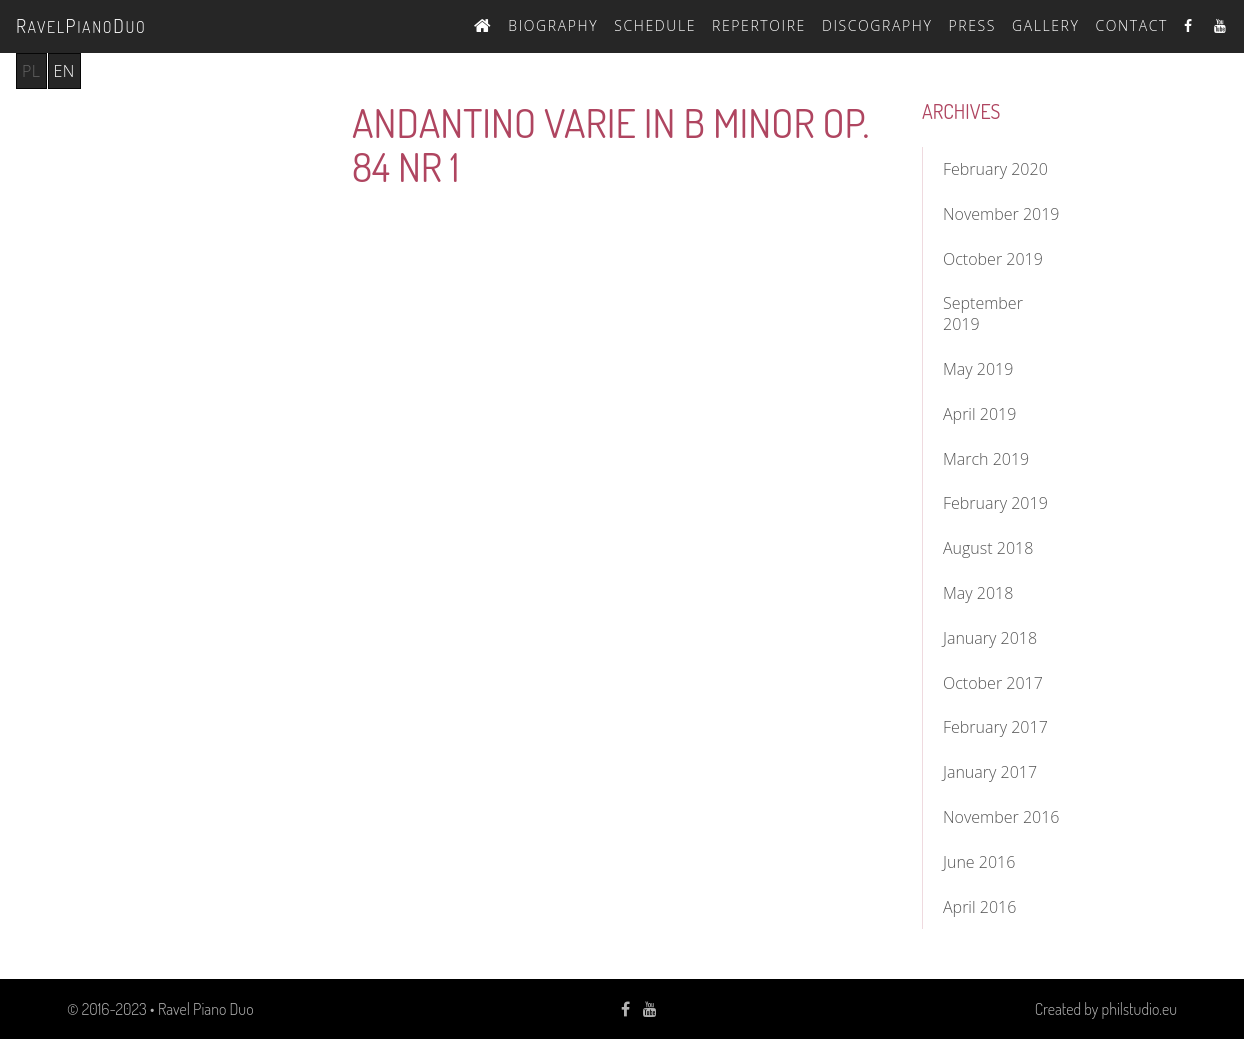  What do you see at coordinates (988, 548) in the screenshot?
I see `August 2018` at bounding box center [988, 548].